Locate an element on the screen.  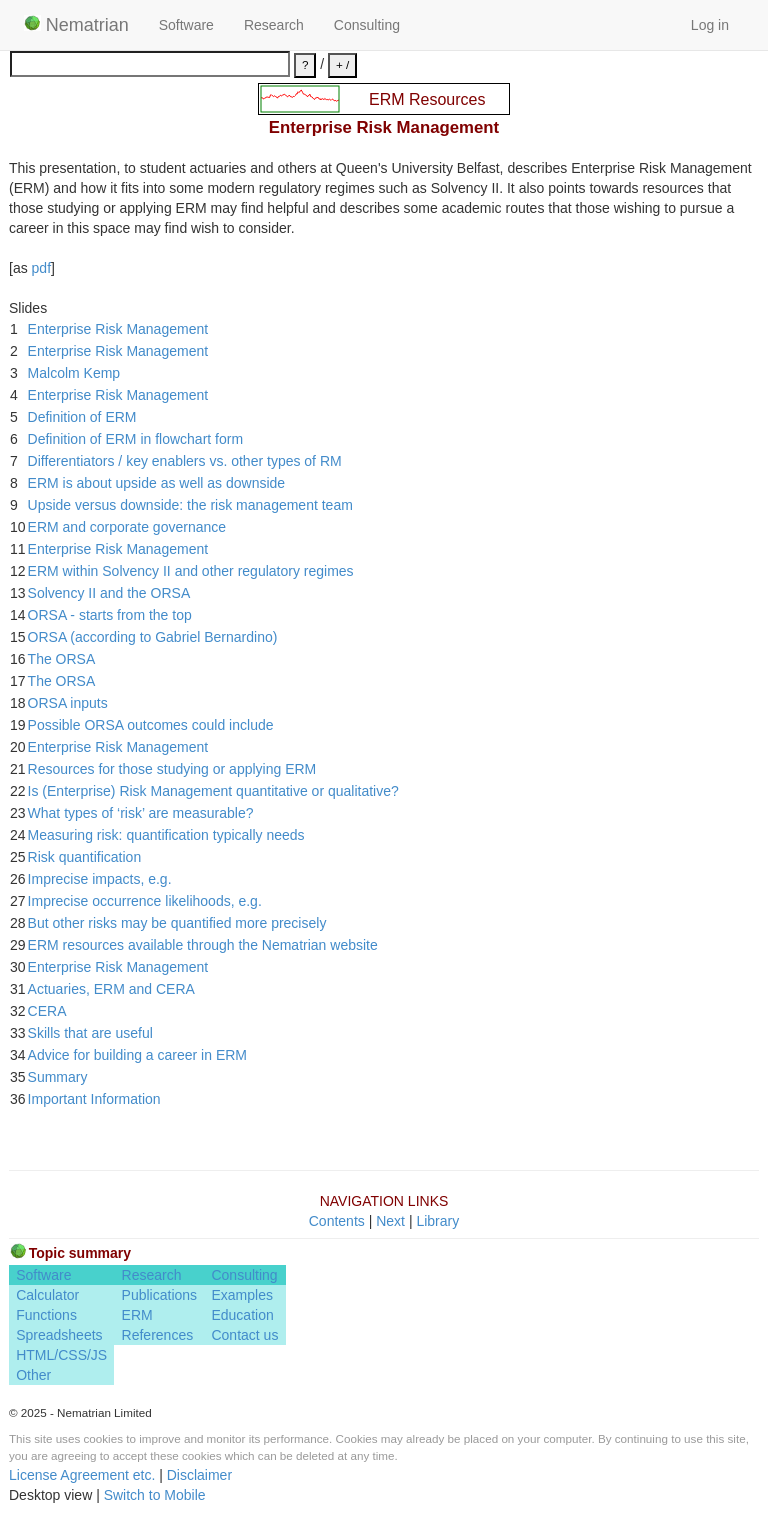
Examples is located at coordinates (241, 1295).